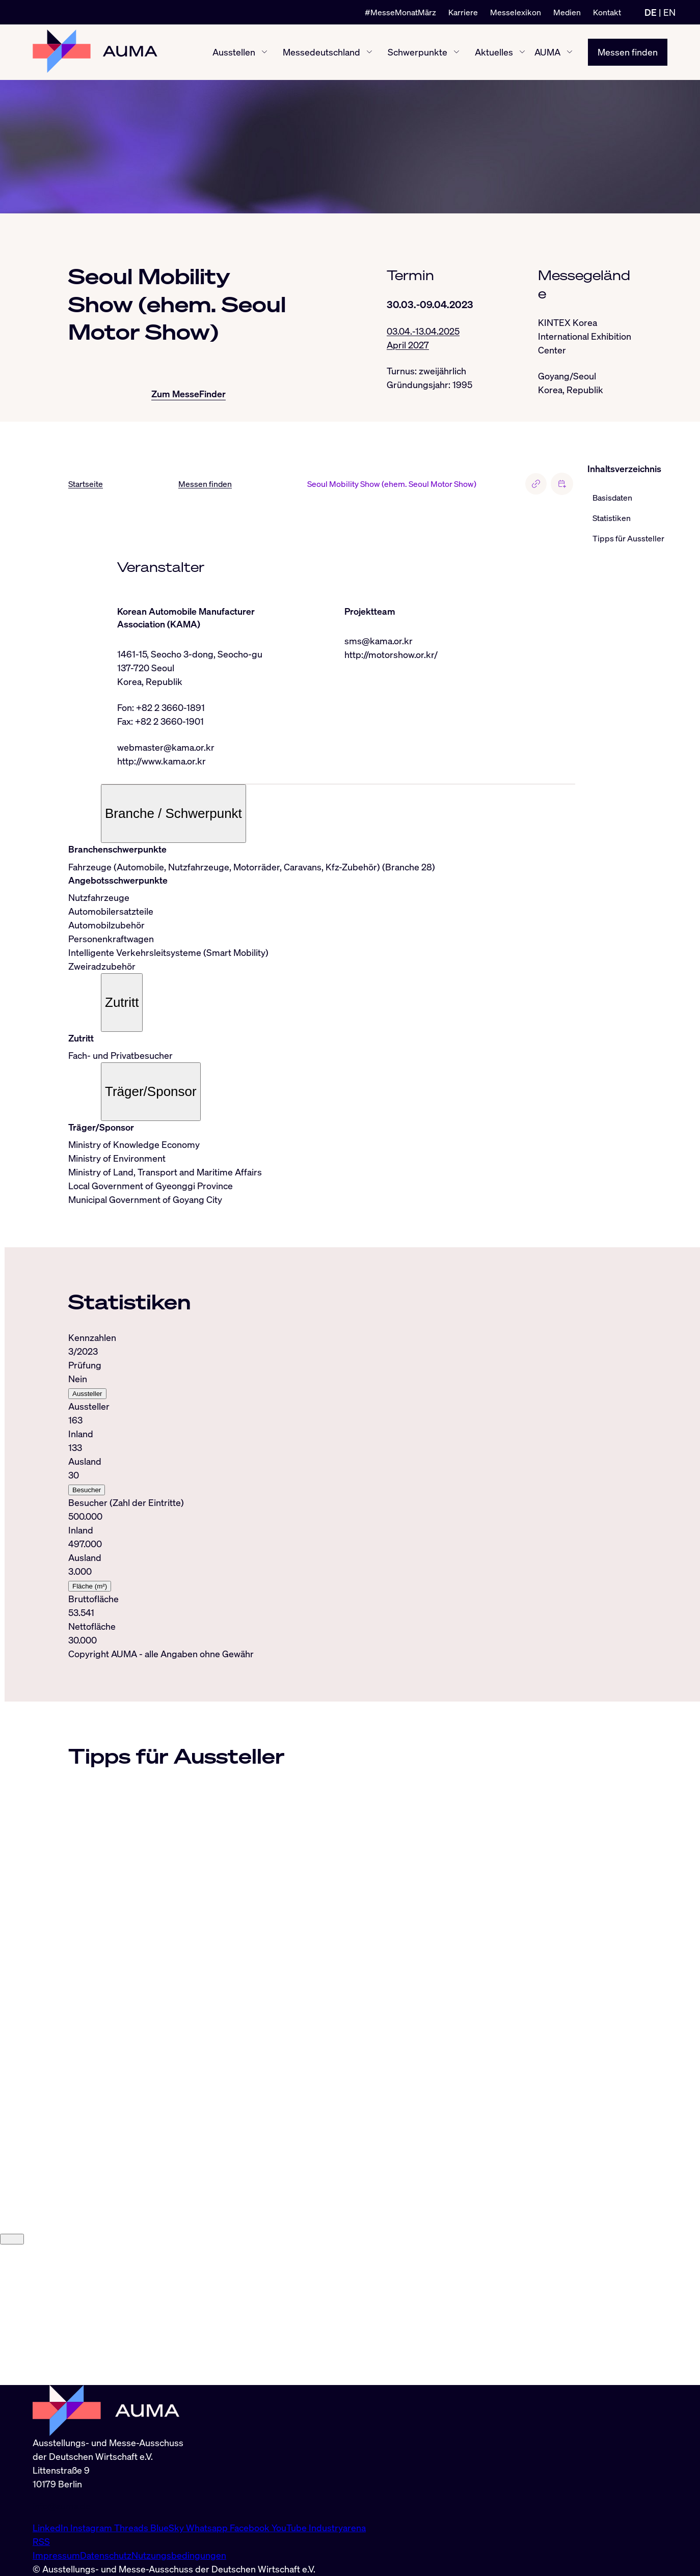  What do you see at coordinates (408, 345) in the screenshot?
I see `April 2027` at bounding box center [408, 345].